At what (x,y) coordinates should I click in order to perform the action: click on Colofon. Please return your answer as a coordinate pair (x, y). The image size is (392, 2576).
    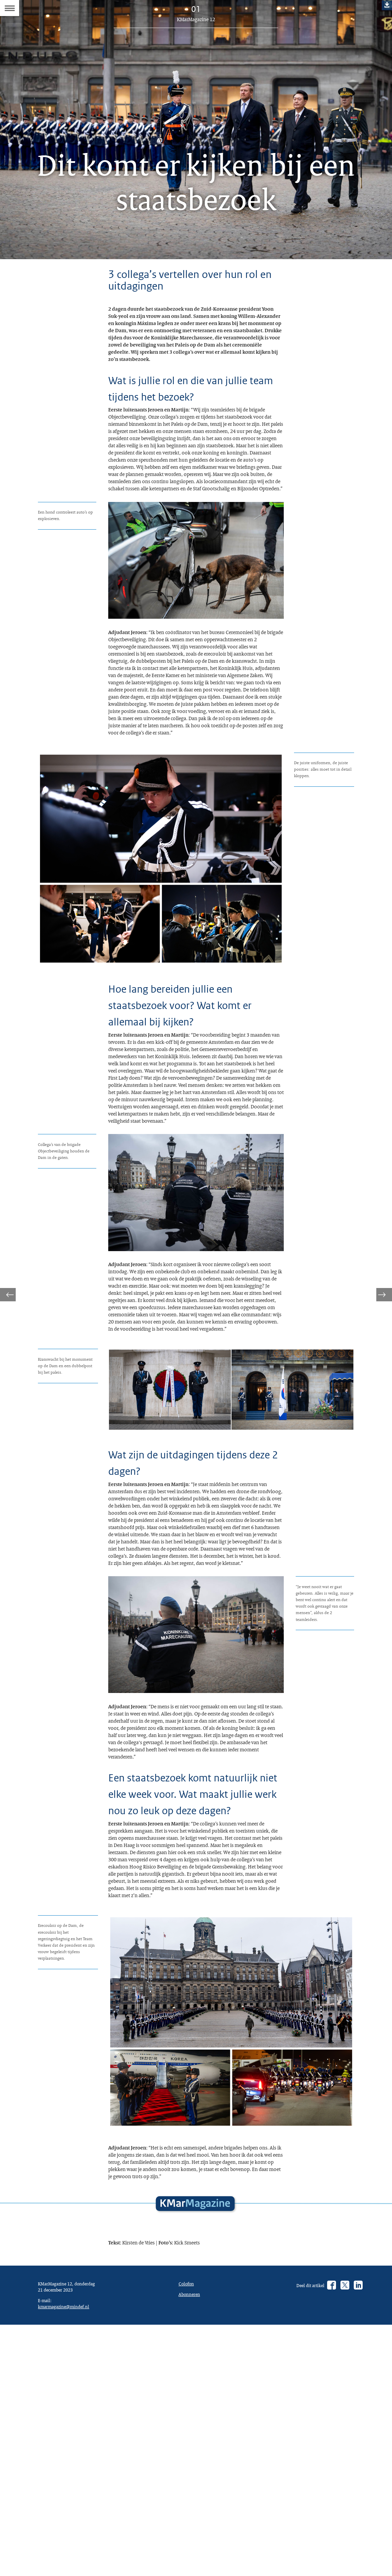
    Looking at the image, I should click on (188, 2533).